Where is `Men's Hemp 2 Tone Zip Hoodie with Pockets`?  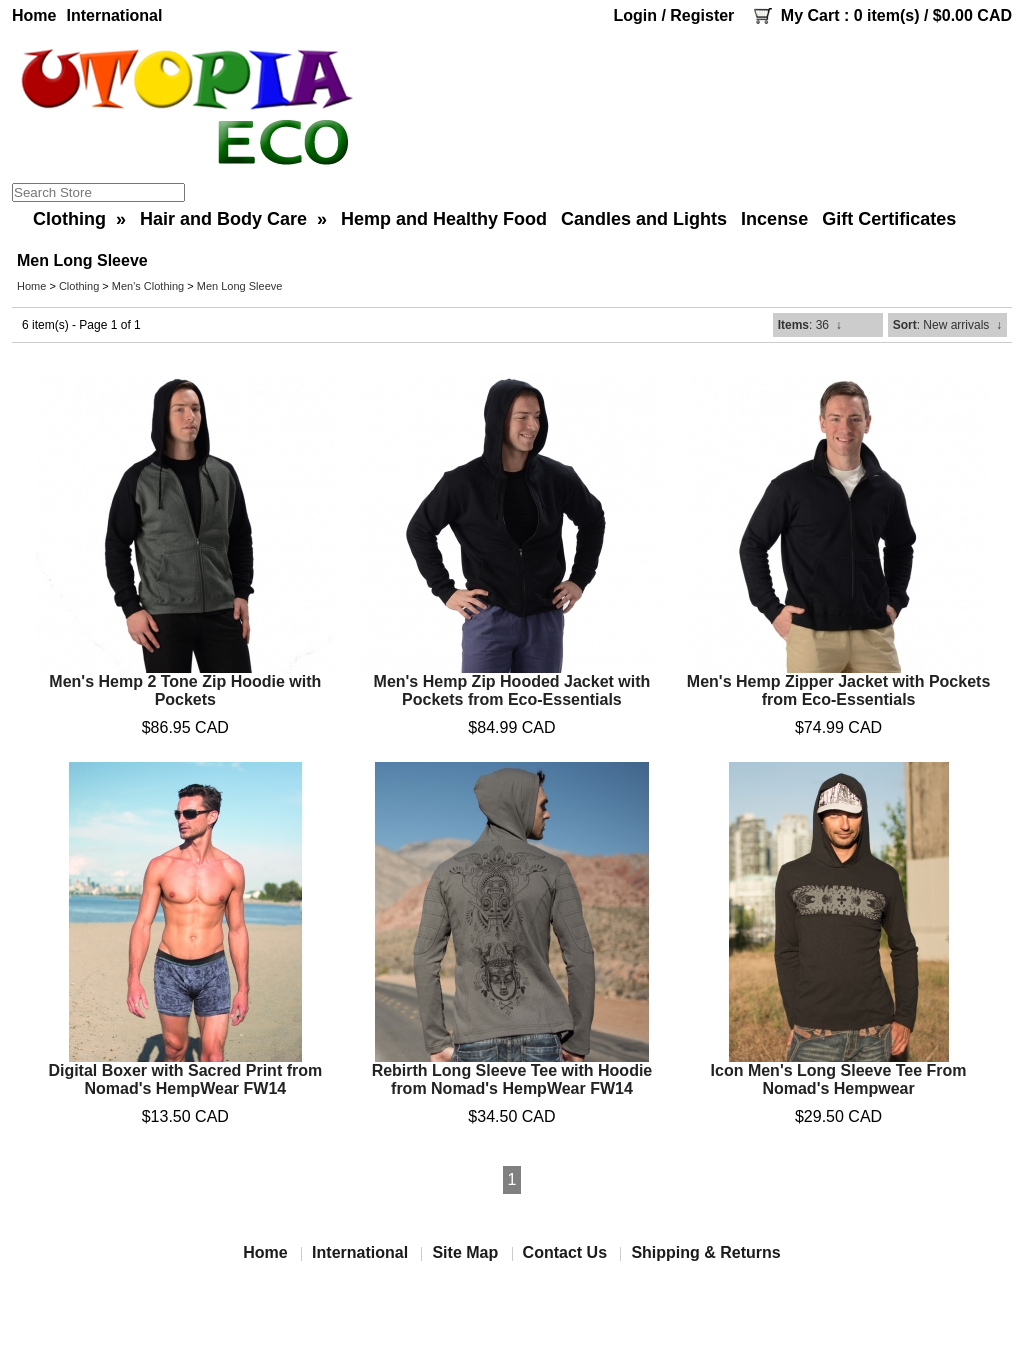
Men's Hemp 2 Tone Zip Hoodie with Pockets is located at coordinates (185, 690).